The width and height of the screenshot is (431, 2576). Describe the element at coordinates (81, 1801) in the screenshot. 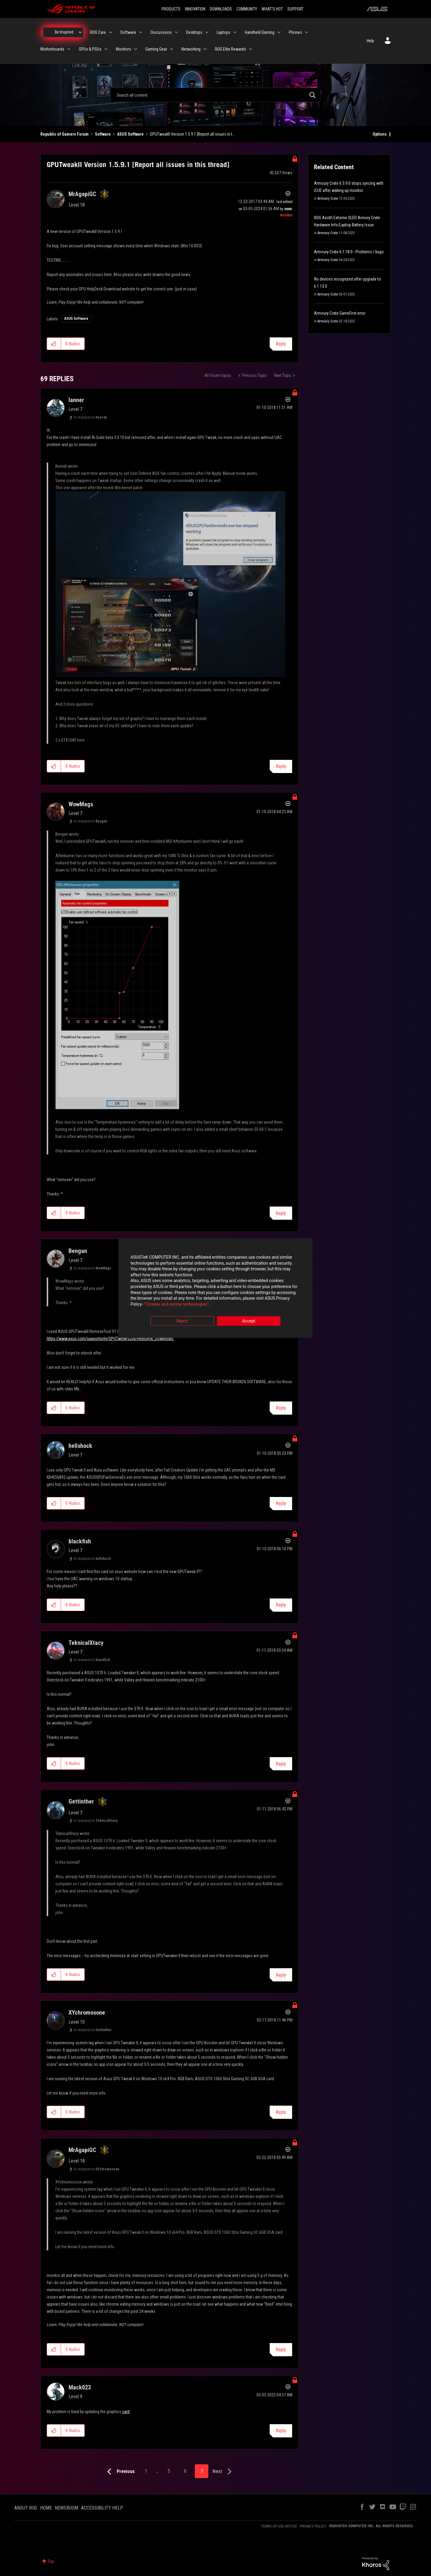

I see `[View Profile of Gettinther]` at that location.